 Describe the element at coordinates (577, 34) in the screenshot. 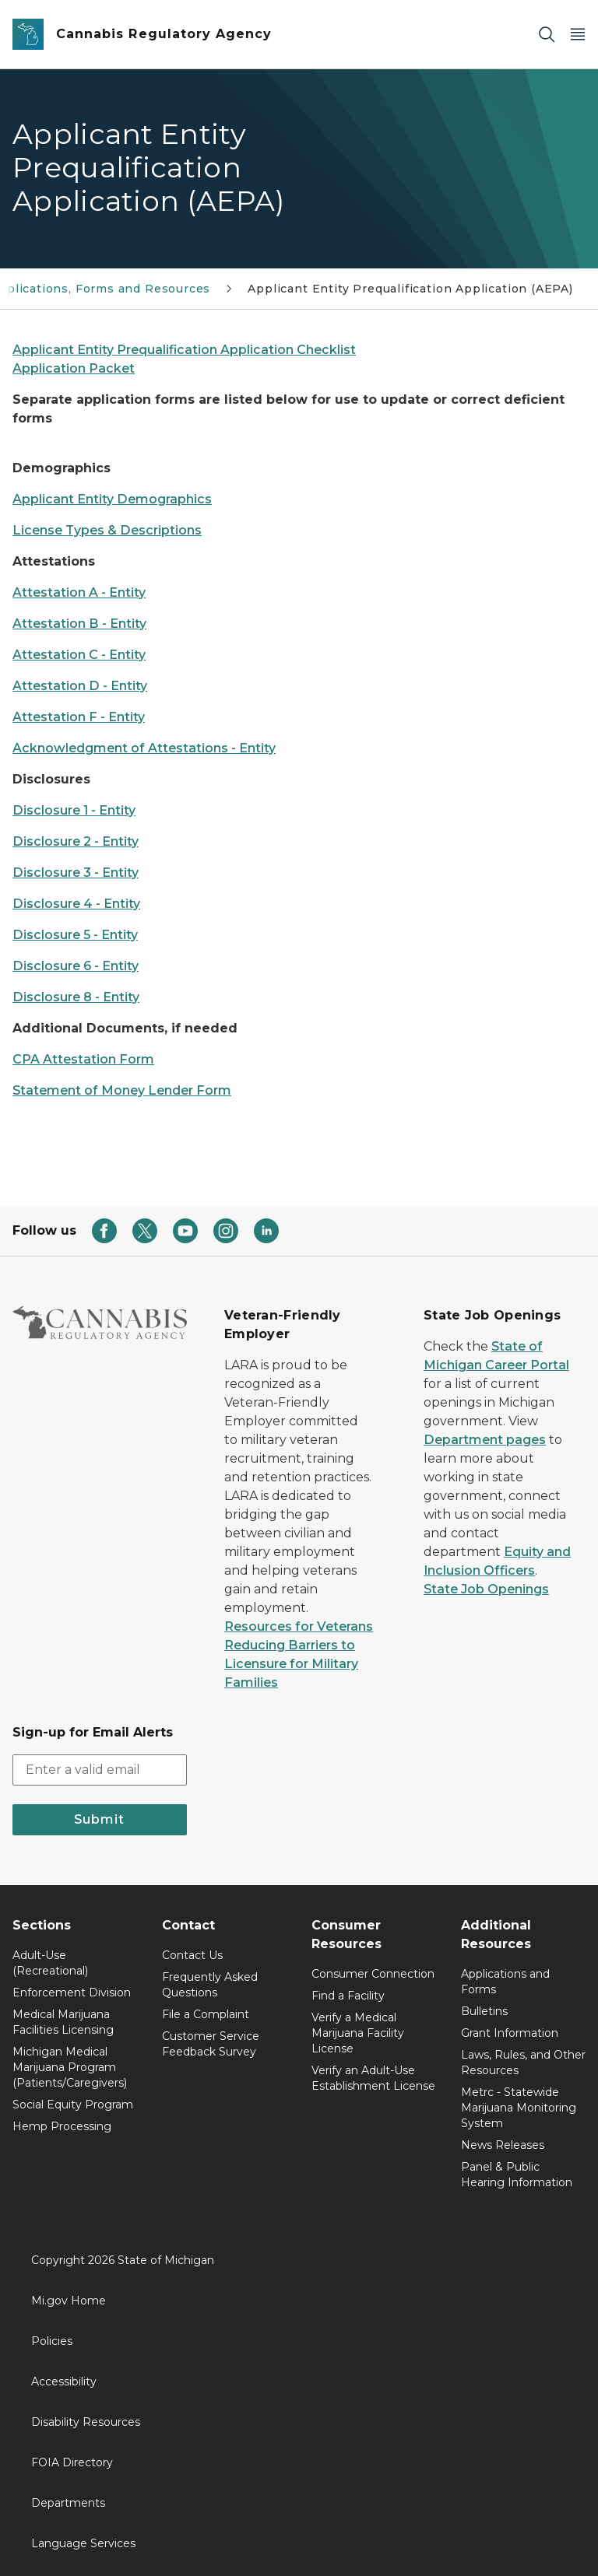

I see `[Open Main Menu]` at that location.